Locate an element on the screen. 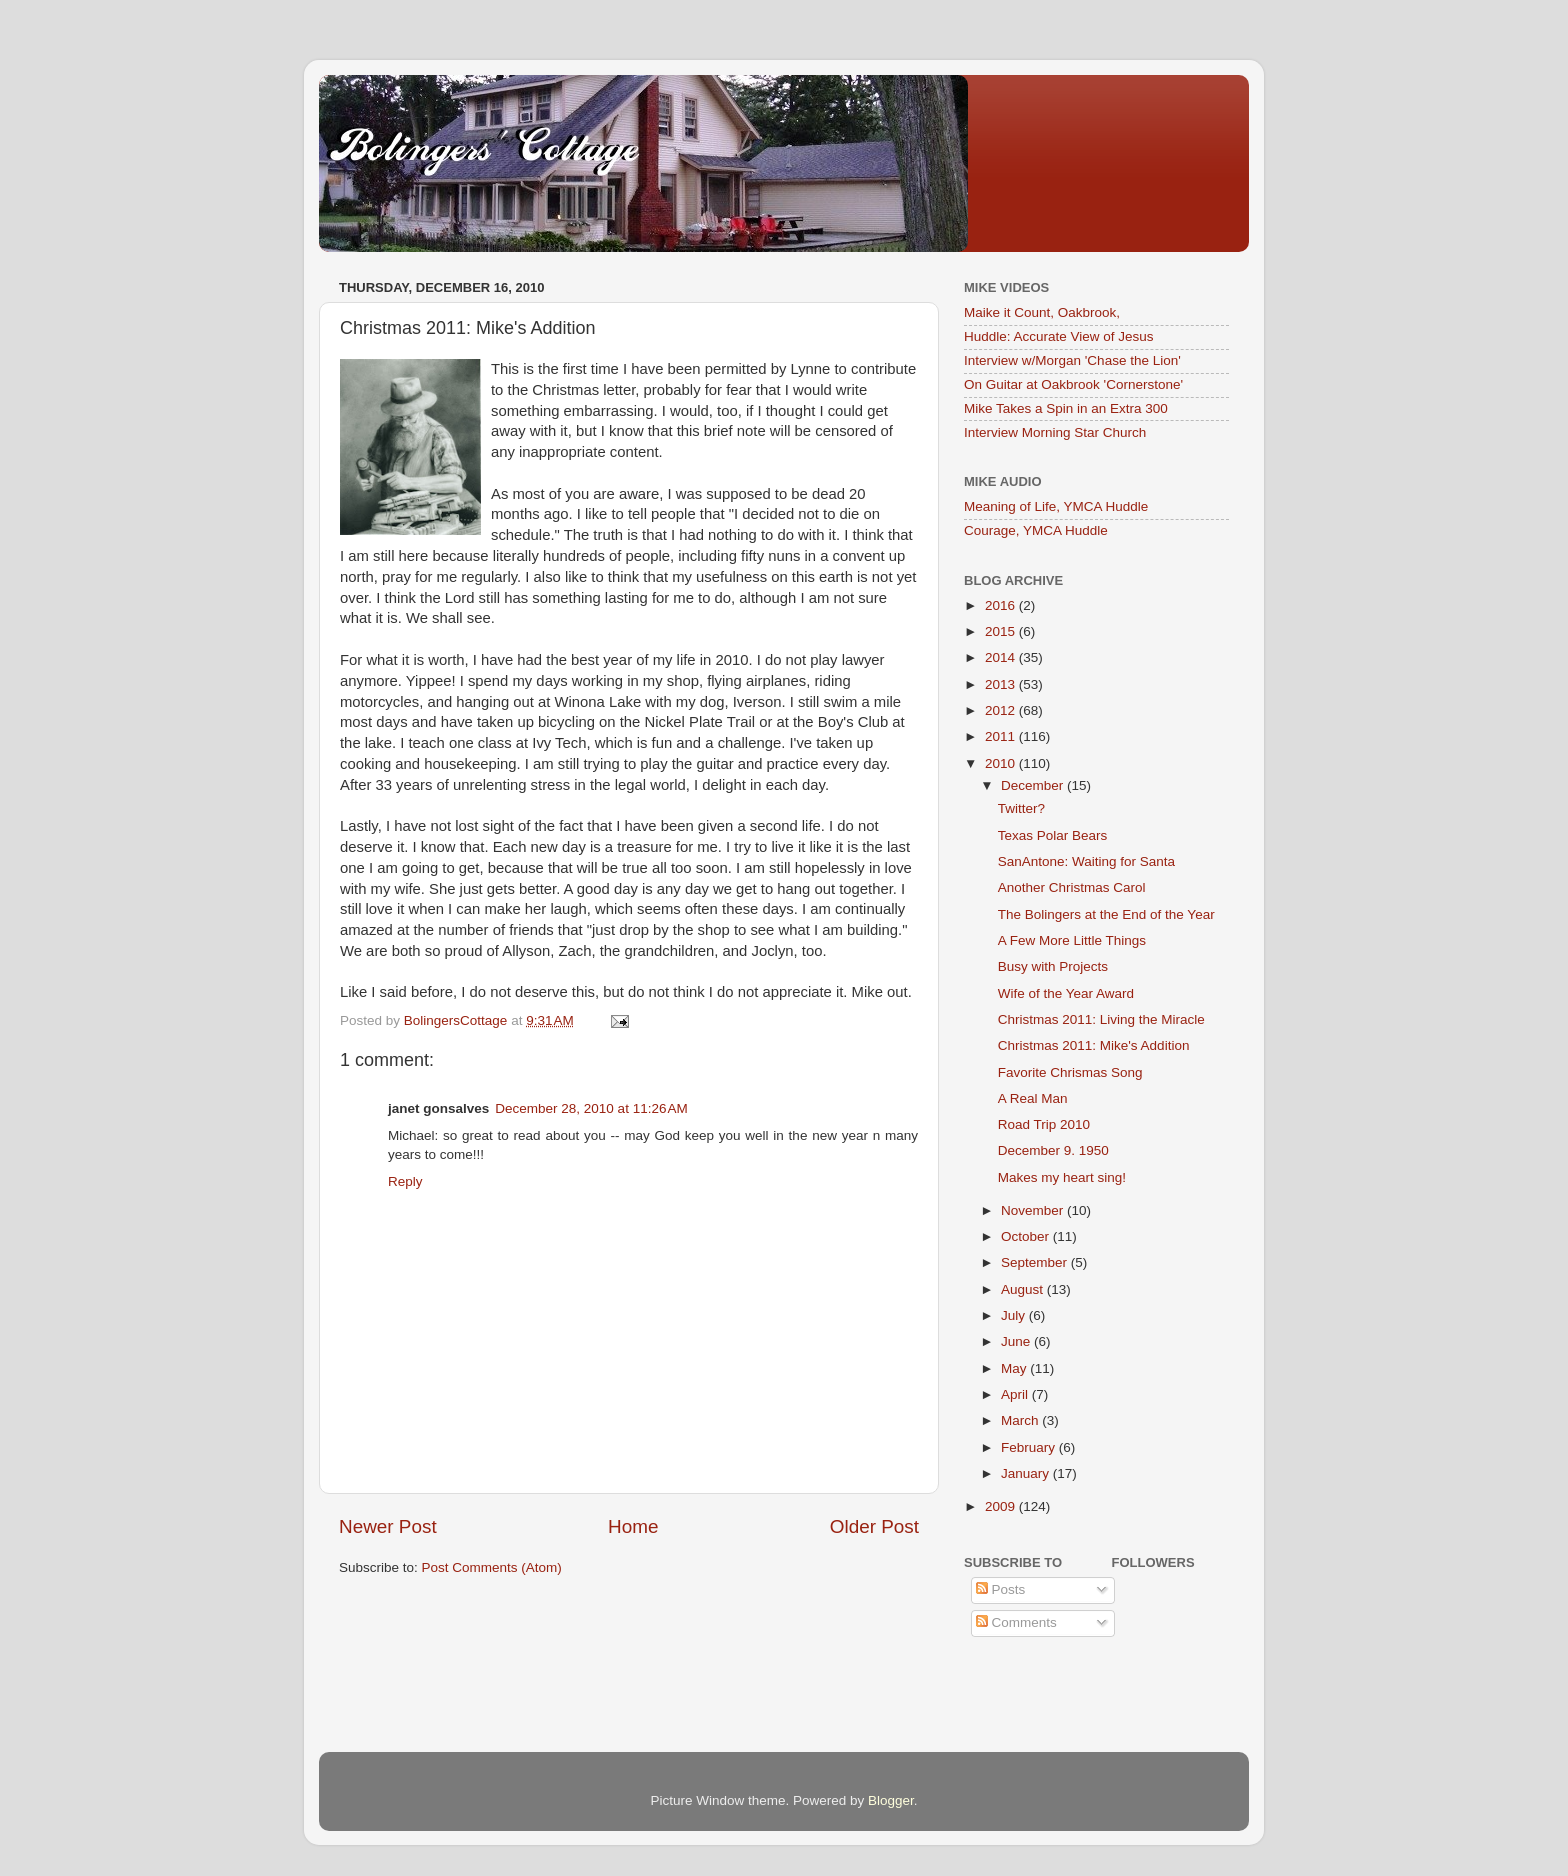  Christmas 2011: Living the Miracle is located at coordinates (1101, 1019).